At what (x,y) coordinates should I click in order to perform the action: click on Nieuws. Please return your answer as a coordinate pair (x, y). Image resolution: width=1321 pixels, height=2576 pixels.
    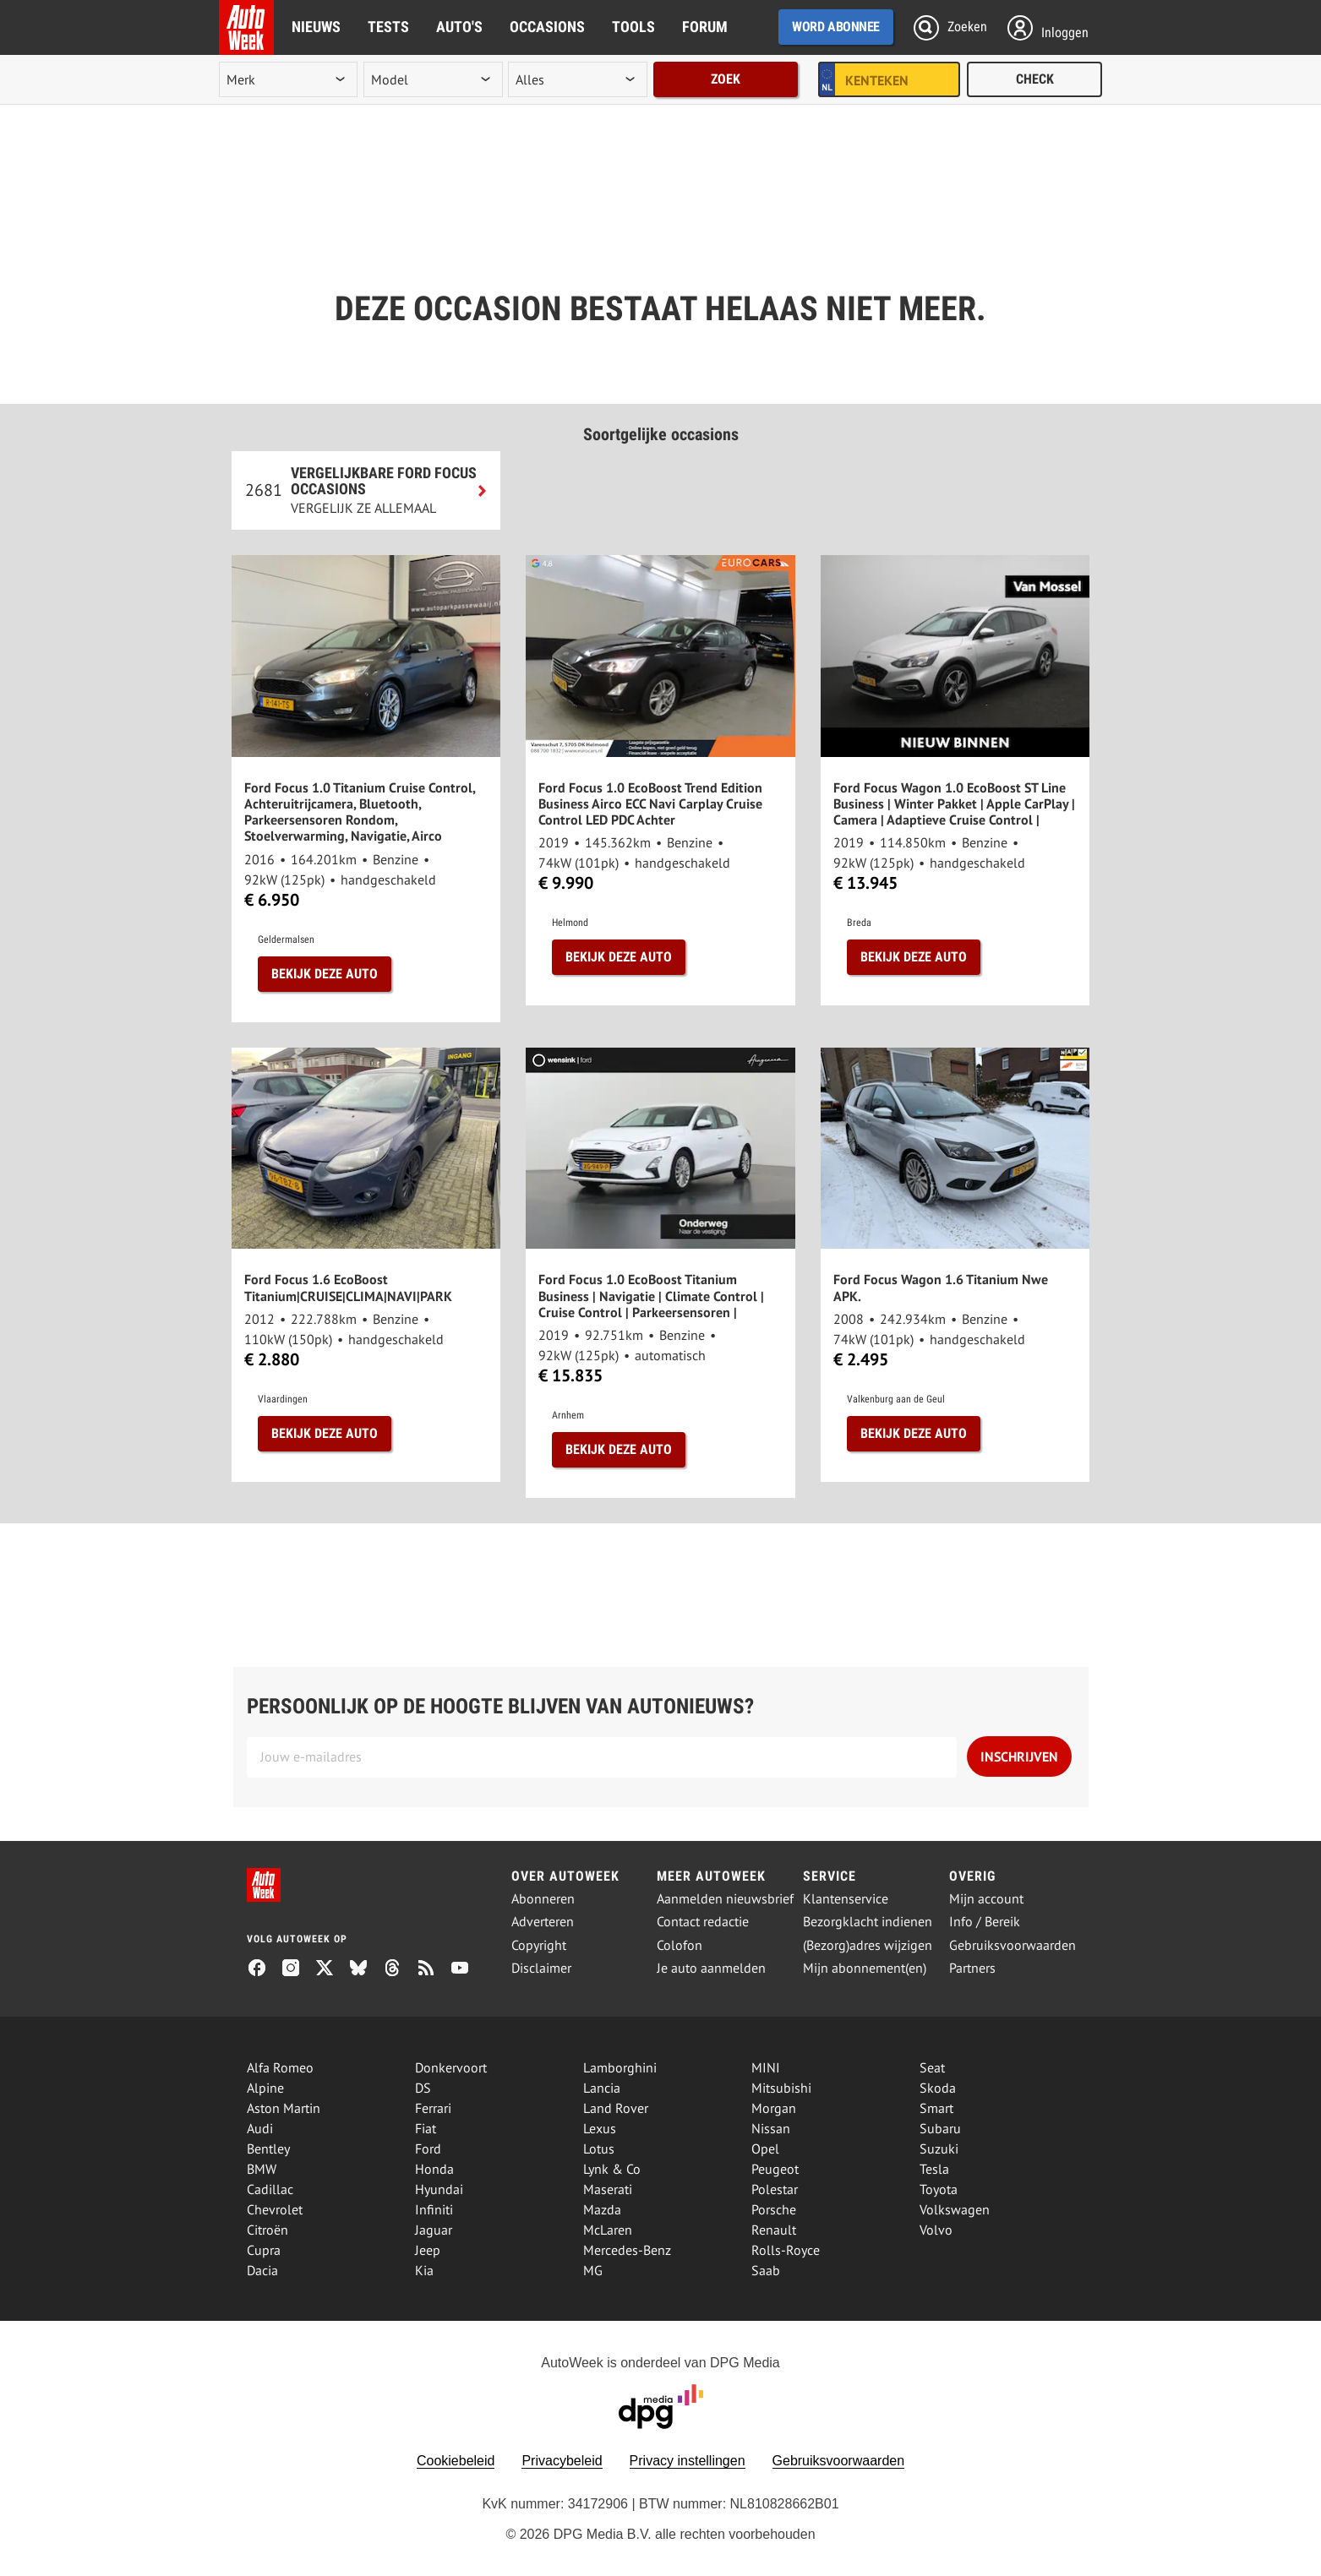
    Looking at the image, I should click on (316, 26).